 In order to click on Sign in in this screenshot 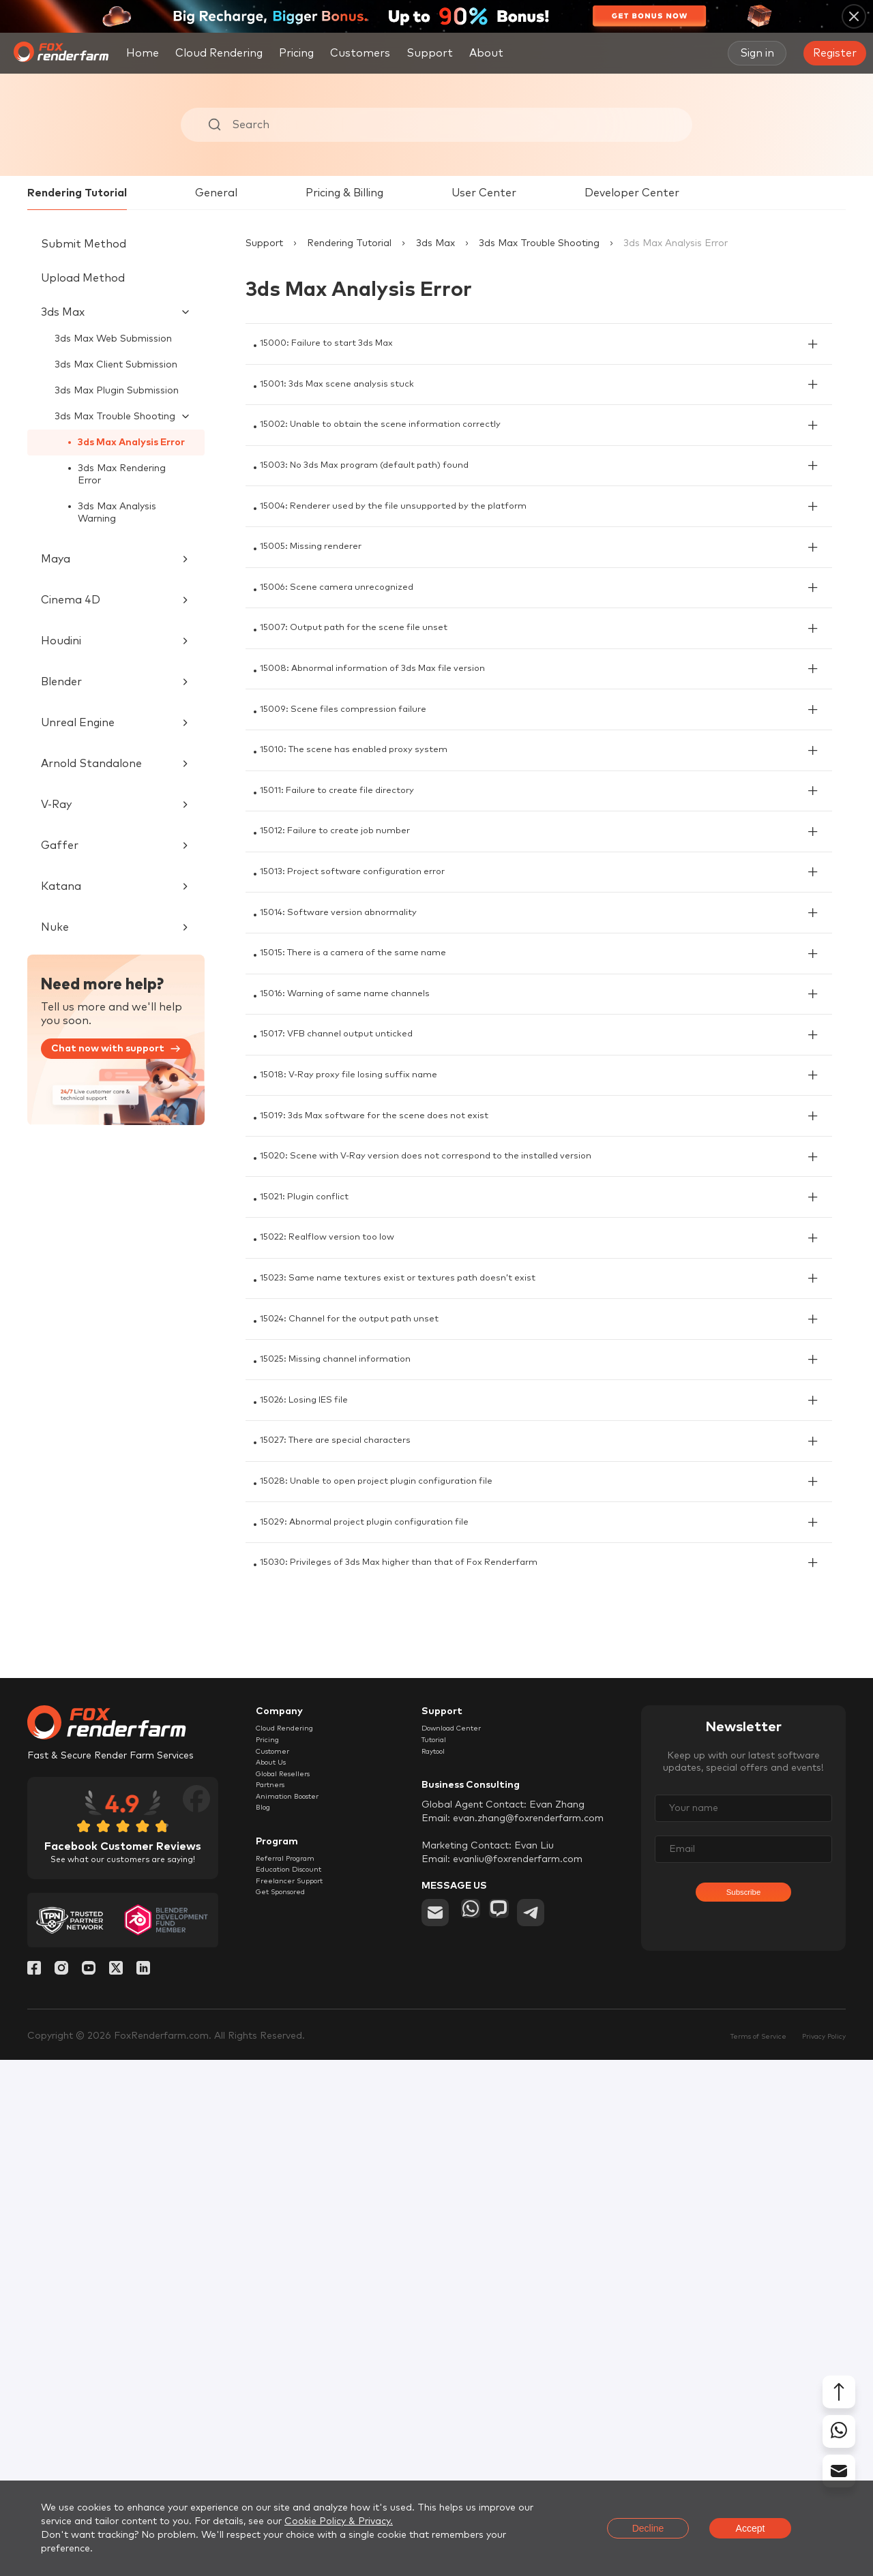, I will do `click(757, 53)`.